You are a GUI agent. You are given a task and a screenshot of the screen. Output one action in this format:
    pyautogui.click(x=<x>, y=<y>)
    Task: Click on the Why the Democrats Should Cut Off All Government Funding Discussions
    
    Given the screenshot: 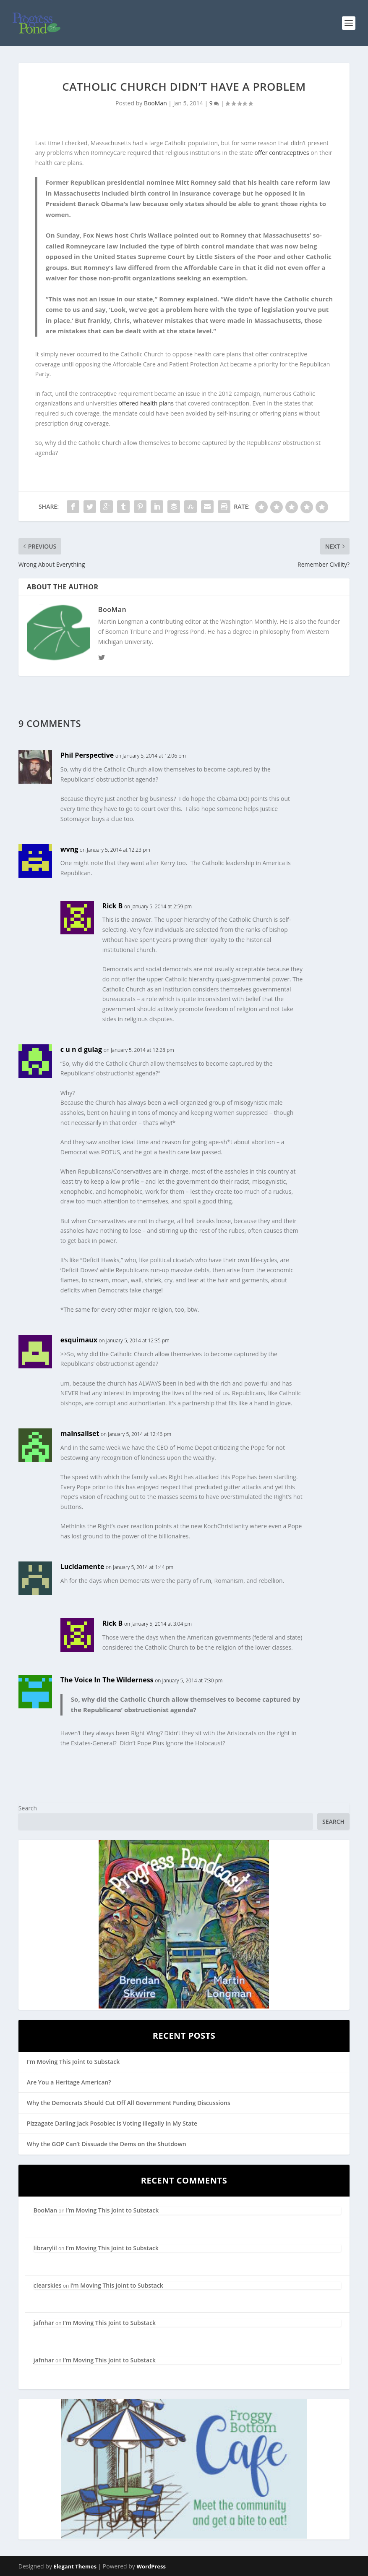 What is the action you would take?
    pyautogui.click(x=128, y=2103)
    